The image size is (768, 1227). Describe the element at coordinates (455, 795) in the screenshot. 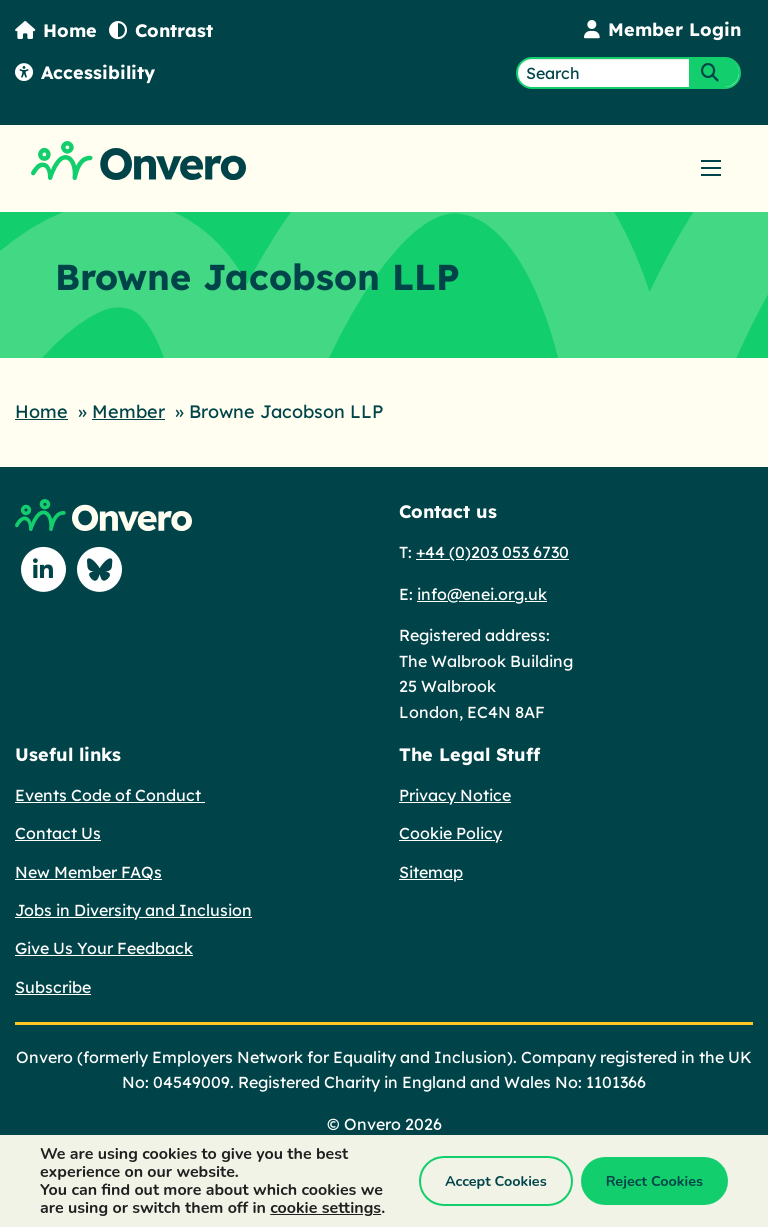

I see `Privacy Notice` at that location.